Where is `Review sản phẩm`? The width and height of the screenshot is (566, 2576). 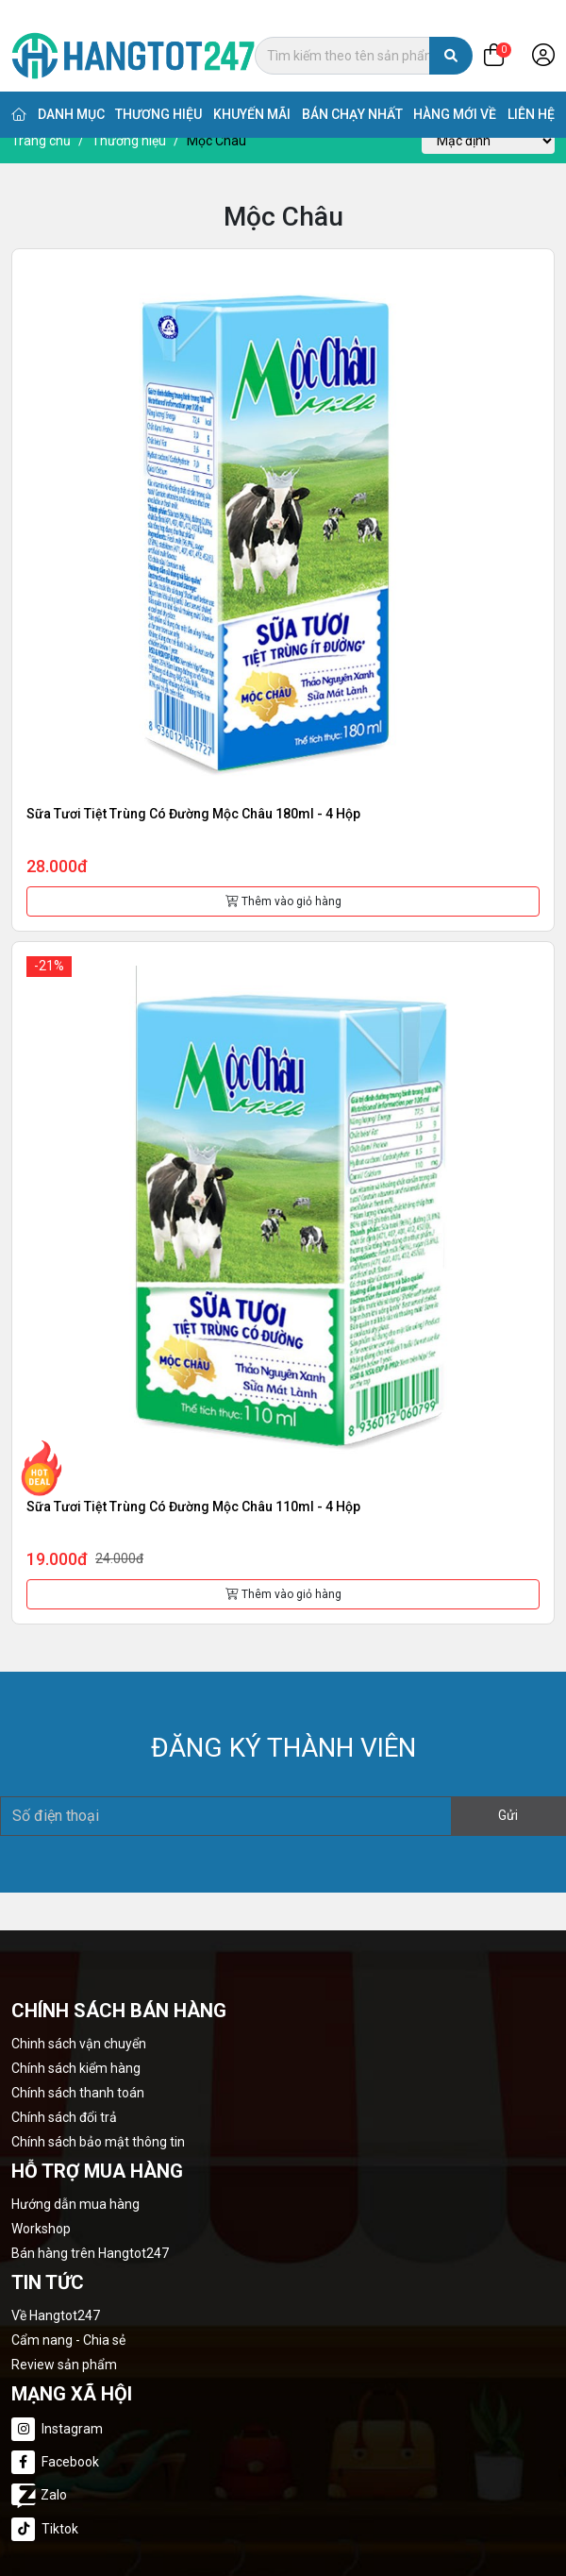
Review sản phẩm is located at coordinates (64, 2364).